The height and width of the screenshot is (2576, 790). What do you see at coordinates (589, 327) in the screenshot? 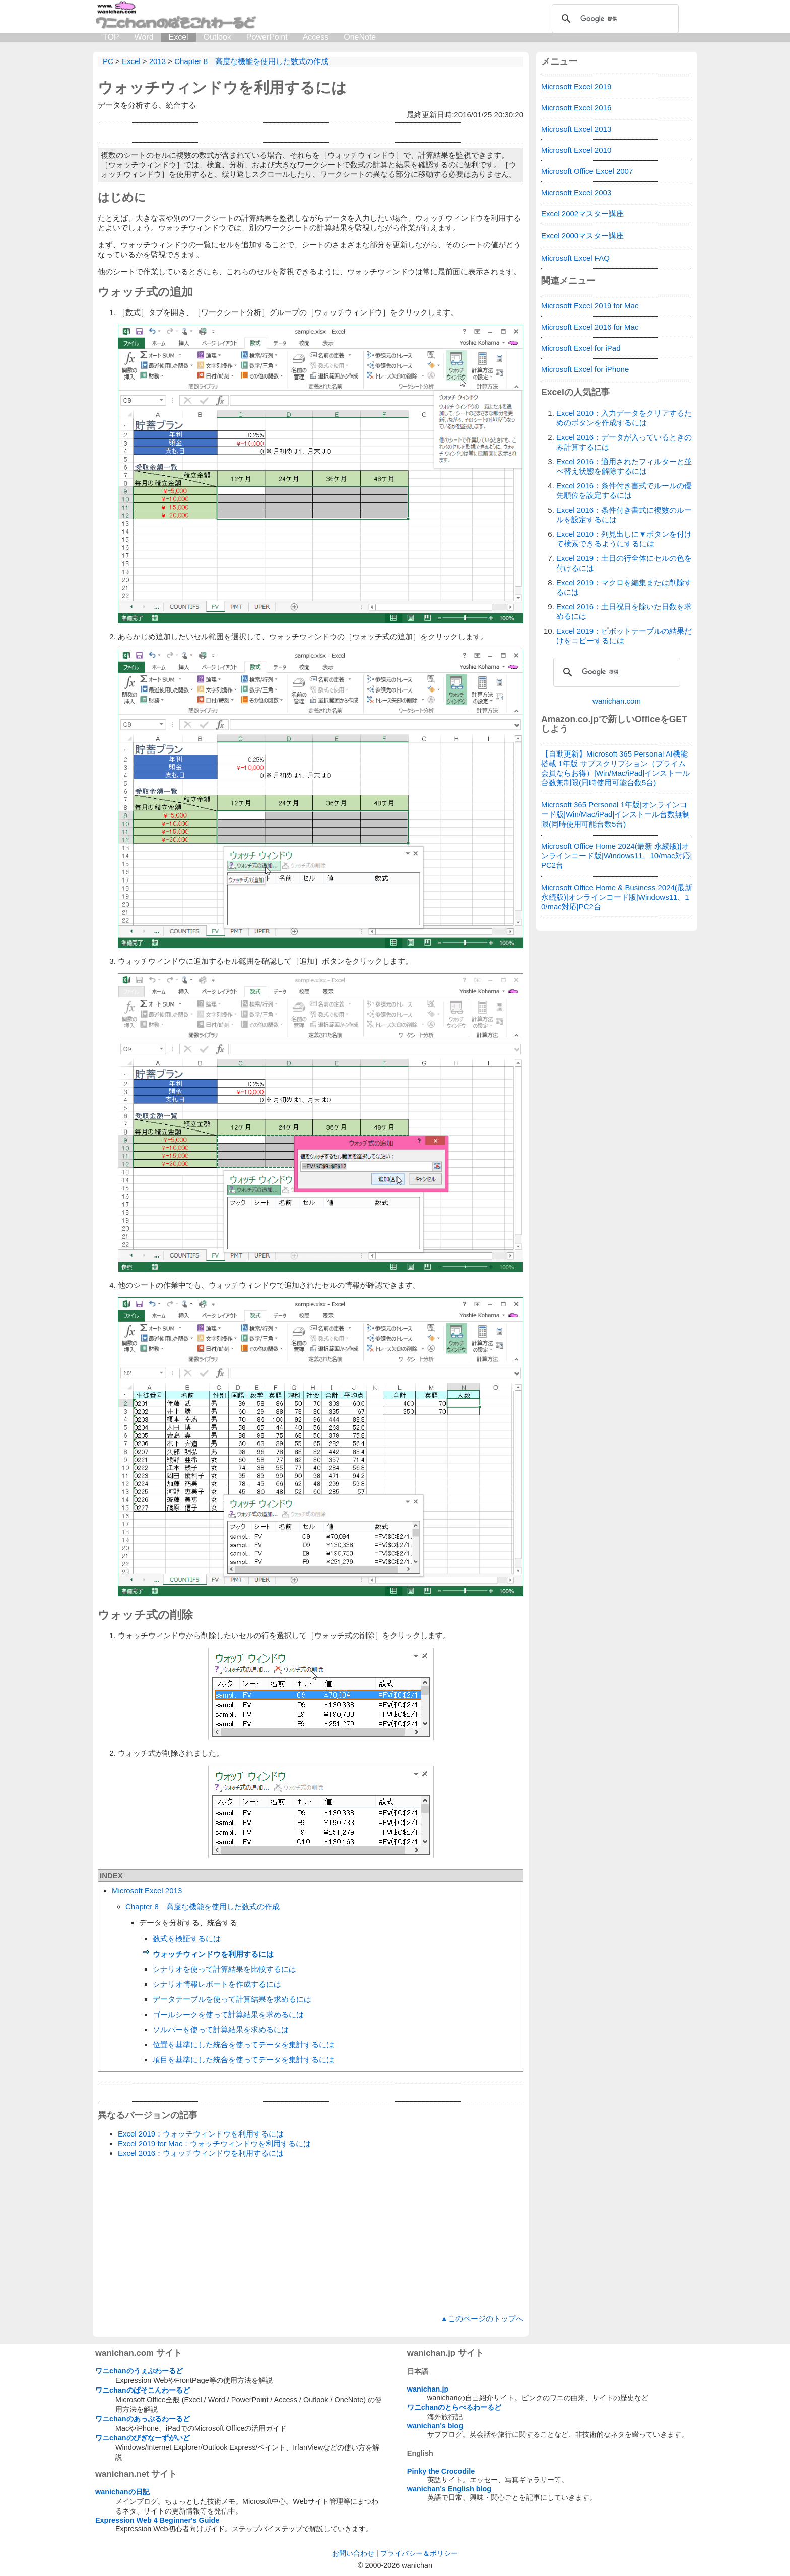
I see `Microsoft Excel 2016 for Mac` at bounding box center [589, 327].